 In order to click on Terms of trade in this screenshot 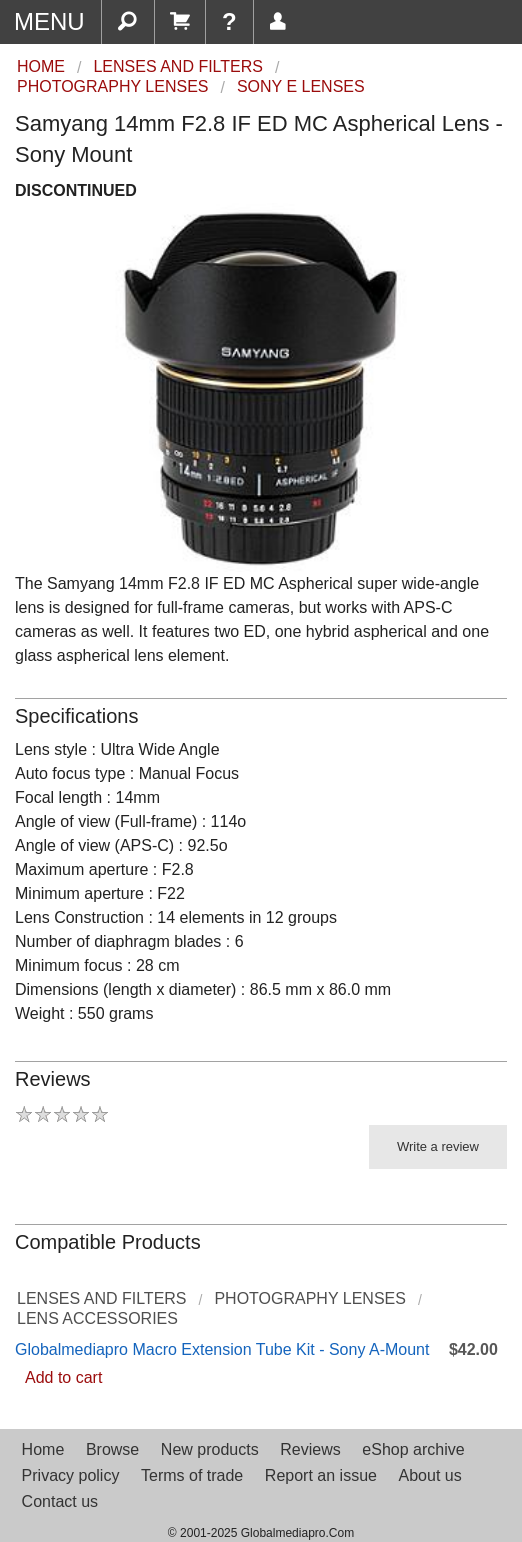, I will do `click(192, 1475)`.